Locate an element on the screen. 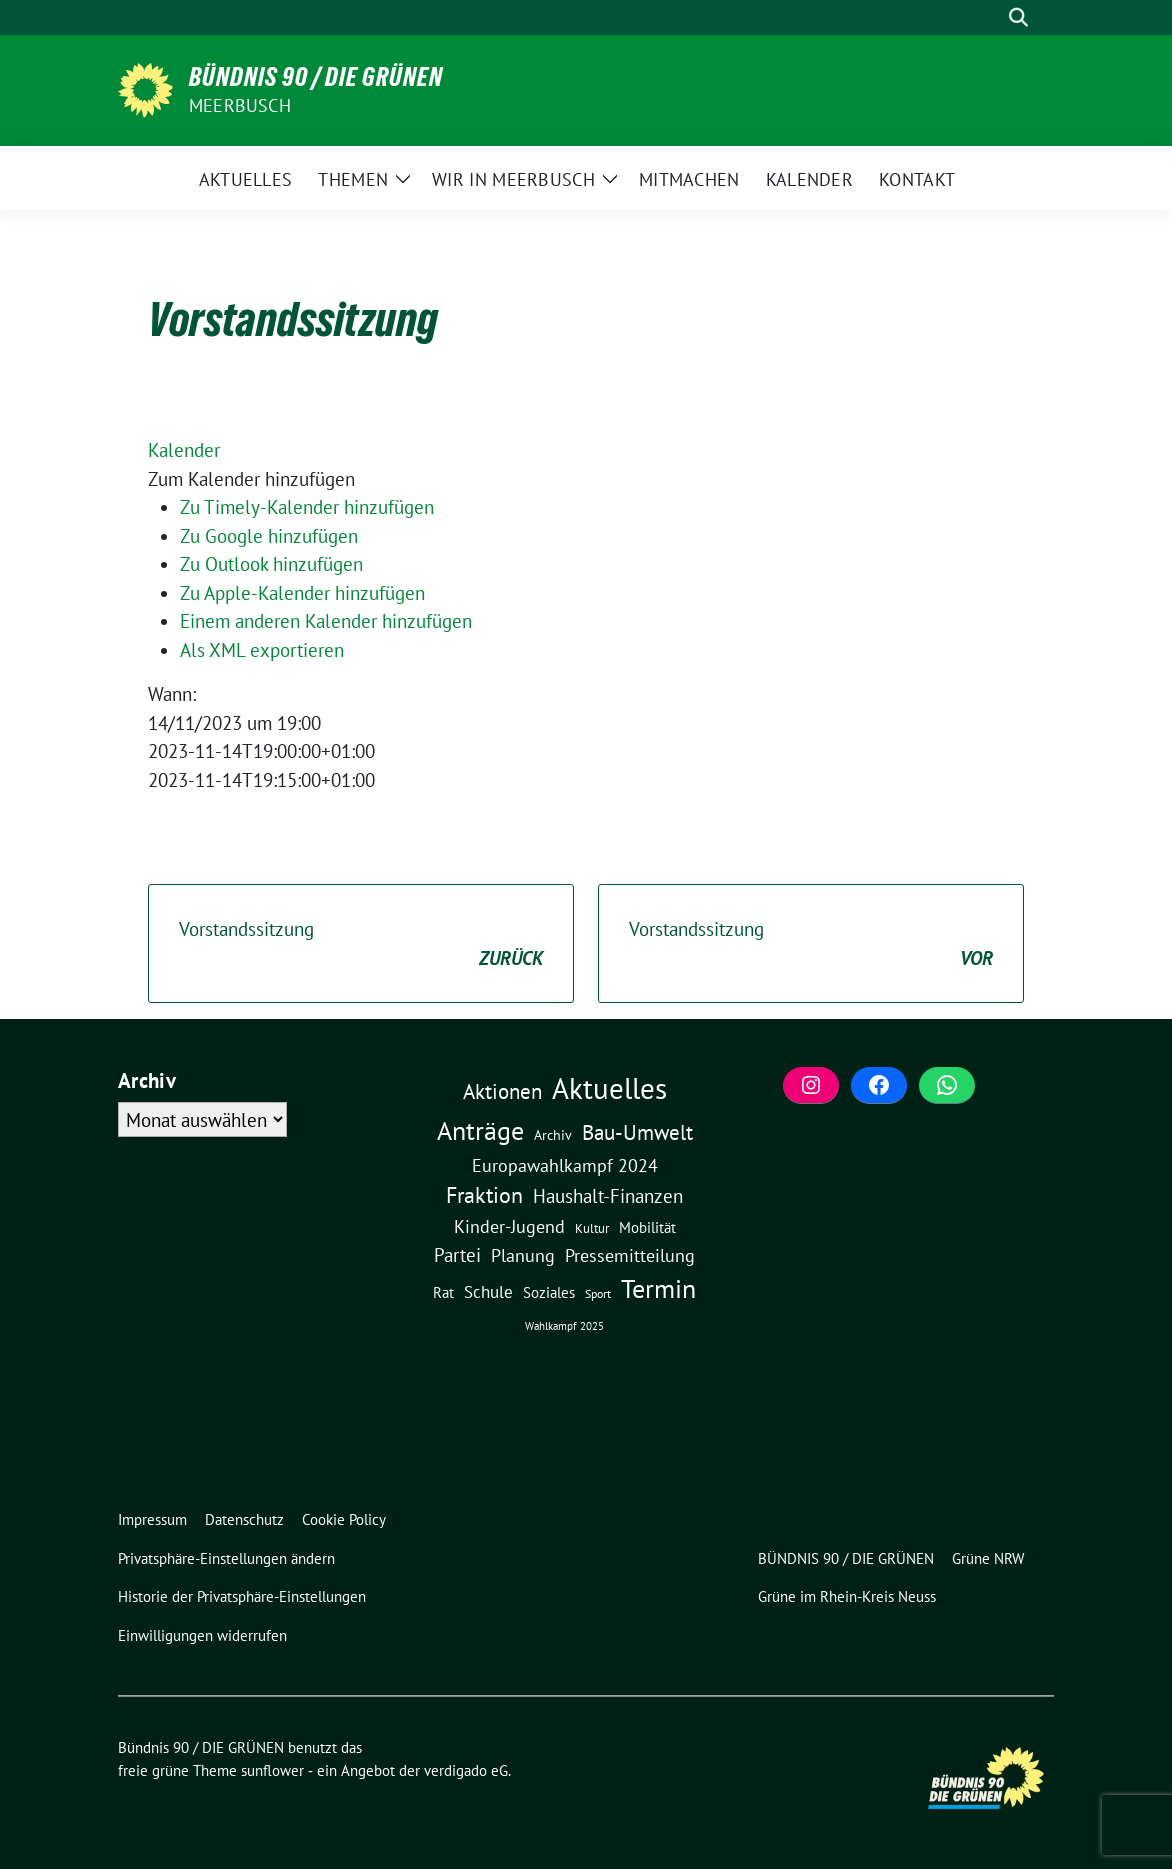  Rat [Rat (7 Einträge)] is located at coordinates (443, 1292).